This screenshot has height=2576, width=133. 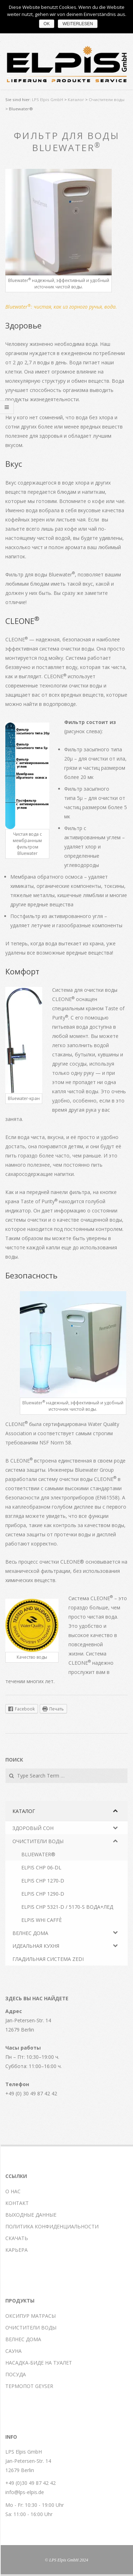 I want to click on Насадка-биде на туалет, so click(x=38, y=2362).